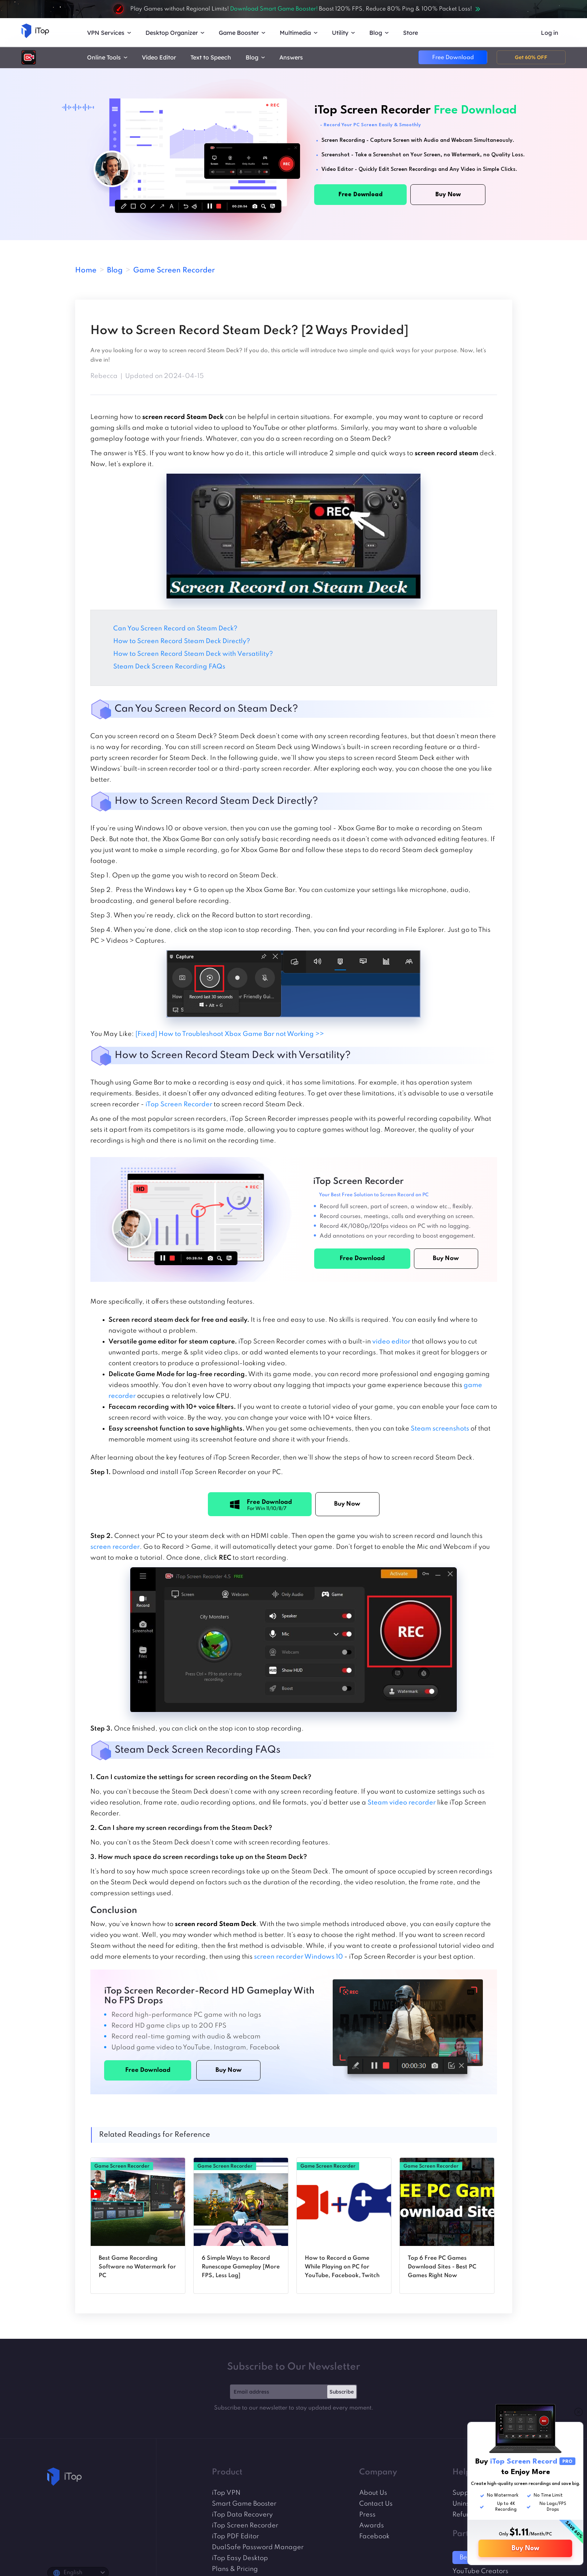 This screenshot has height=2576, width=587. What do you see at coordinates (376, 2504) in the screenshot?
I see `Contact Us` at bounding box center [376, 2504].